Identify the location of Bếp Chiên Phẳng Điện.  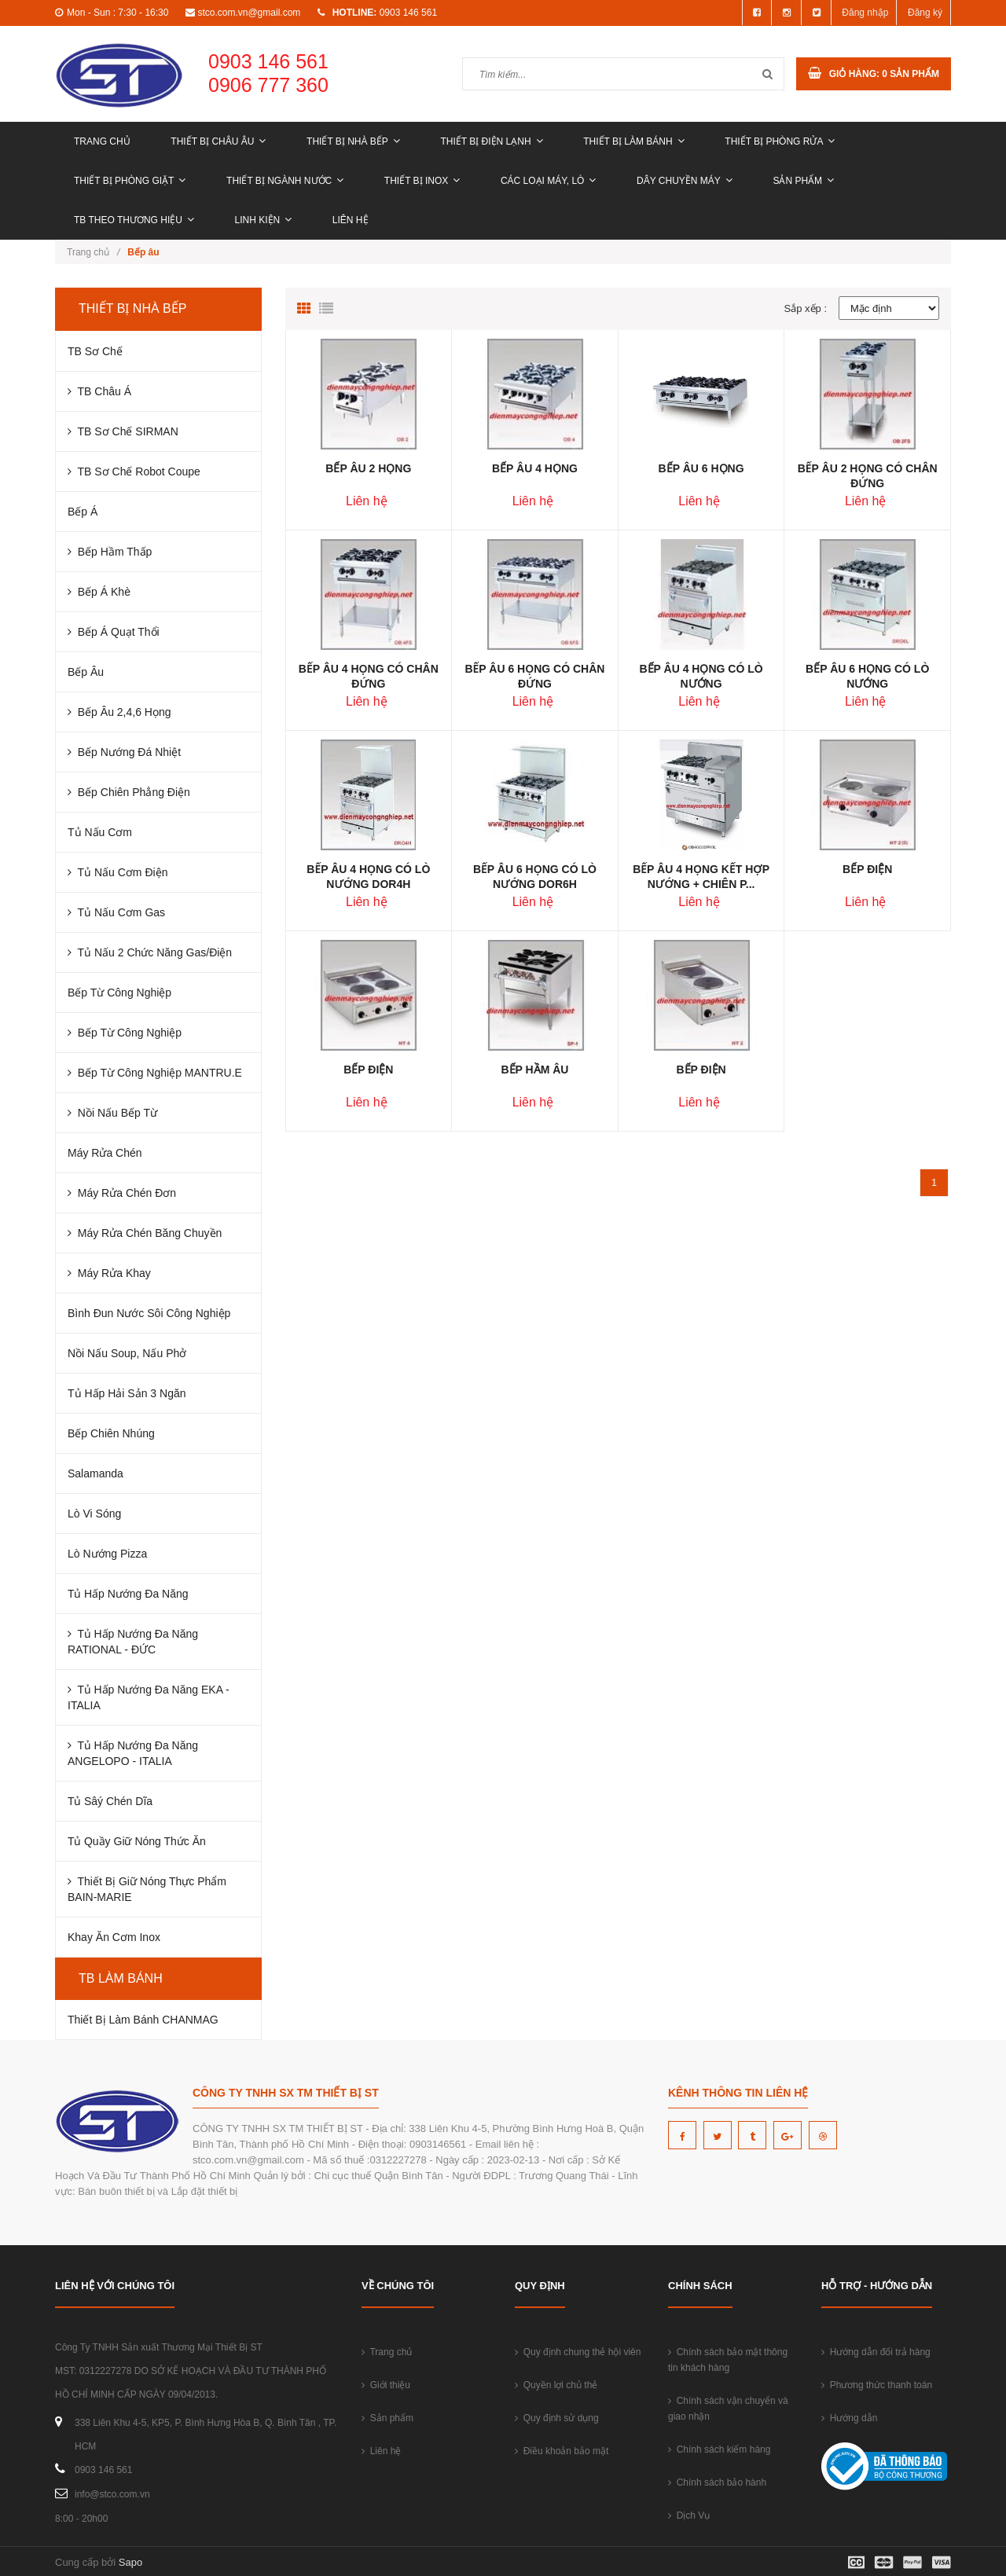
(129, 792).